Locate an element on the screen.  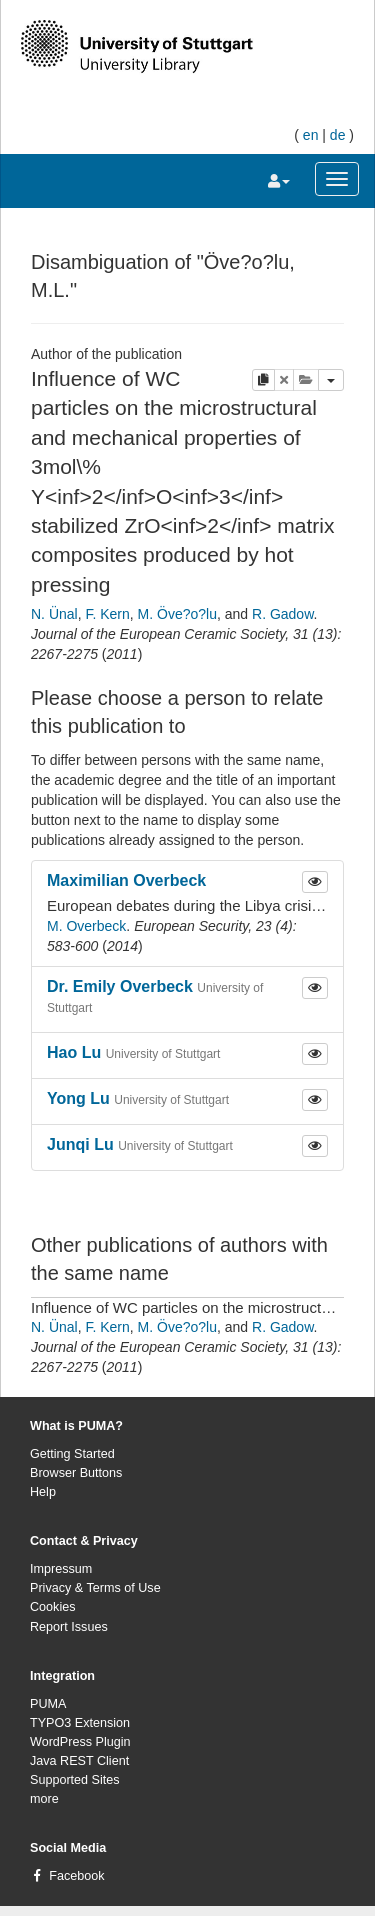
Supported Sites is located at coordinates (75, 1780).